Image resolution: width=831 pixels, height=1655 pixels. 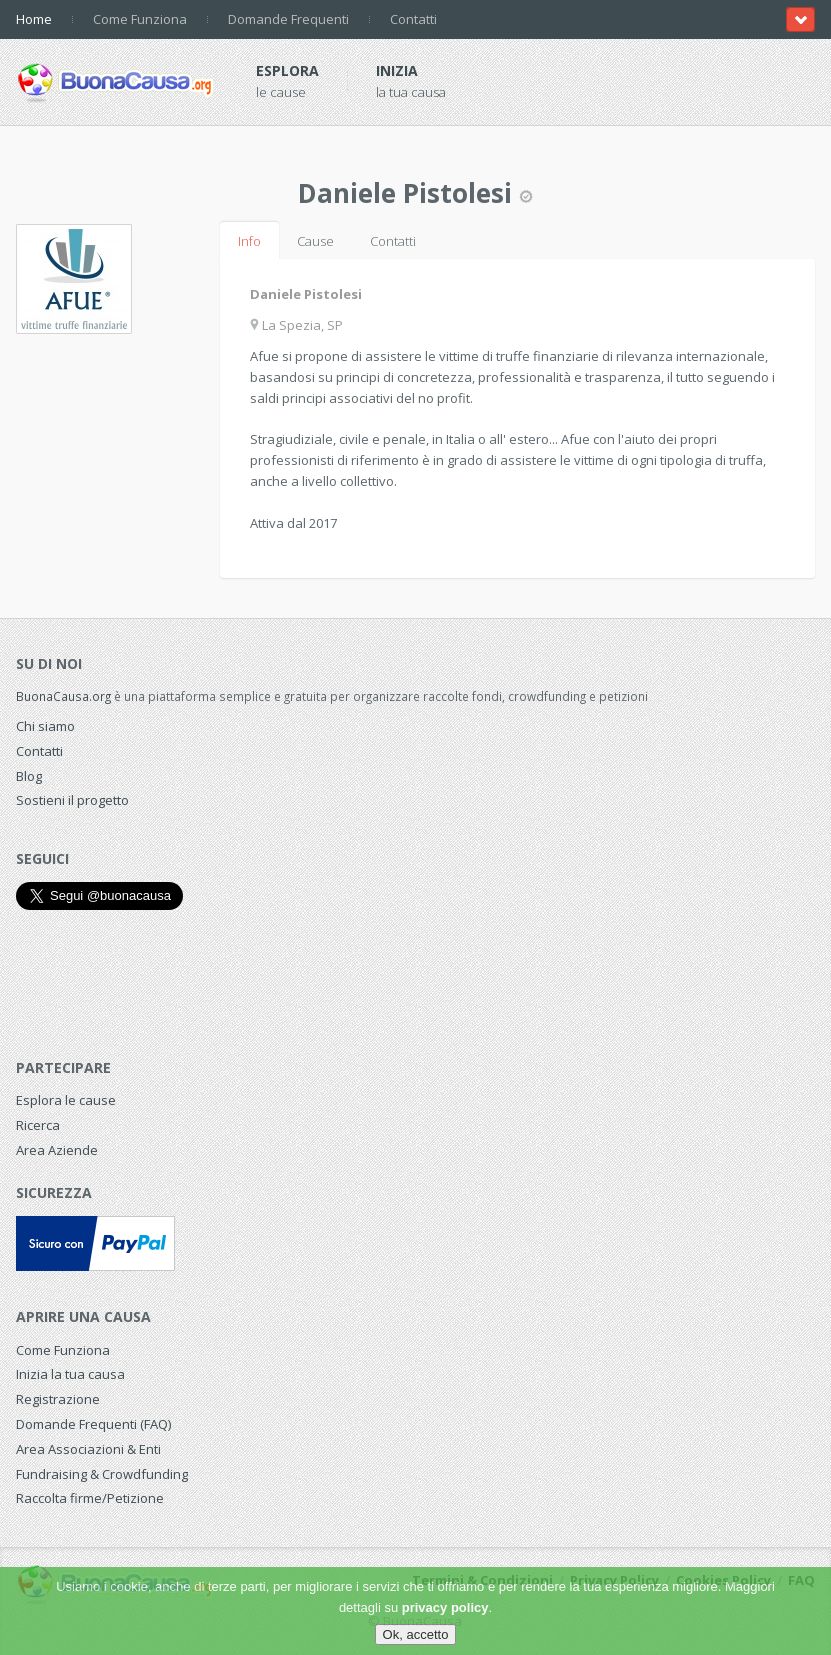 What do you see at coordinates (29, 776) in the screenshot?
I see `Blog` at bounding box center [29, 776].